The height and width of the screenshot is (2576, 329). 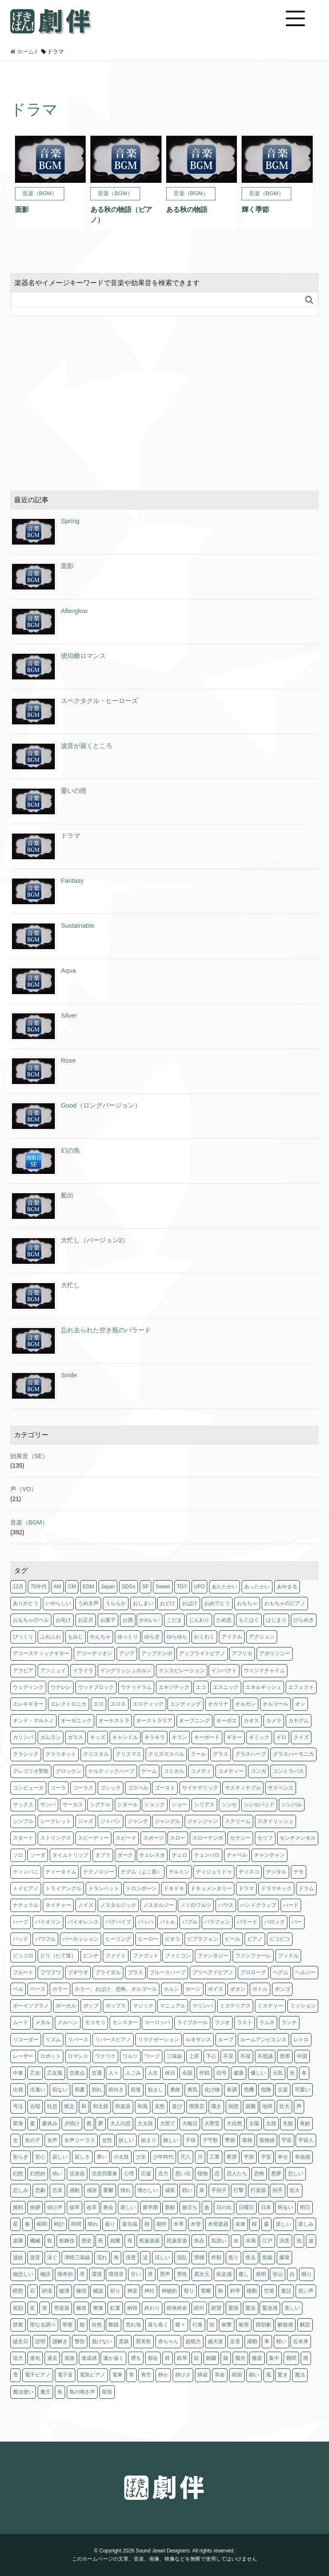 I want to click on ホラー、おばけ、恐怖、オルゴール [ホラー、おばけ、恐怖、オルゴール (1個の項目)], so click(x=116, y=1989).